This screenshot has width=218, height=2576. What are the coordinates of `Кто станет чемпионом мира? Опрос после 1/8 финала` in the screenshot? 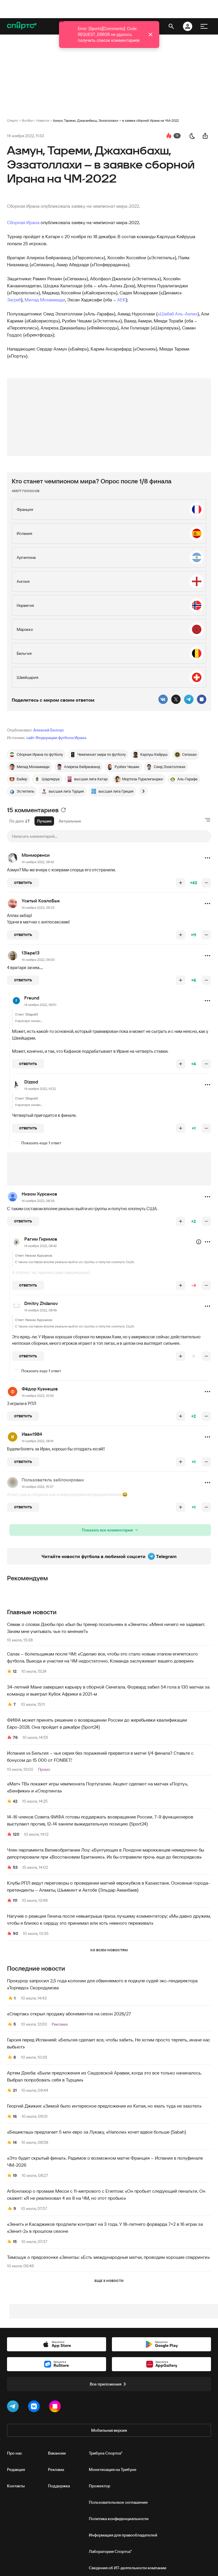 It's located at (92, 481).